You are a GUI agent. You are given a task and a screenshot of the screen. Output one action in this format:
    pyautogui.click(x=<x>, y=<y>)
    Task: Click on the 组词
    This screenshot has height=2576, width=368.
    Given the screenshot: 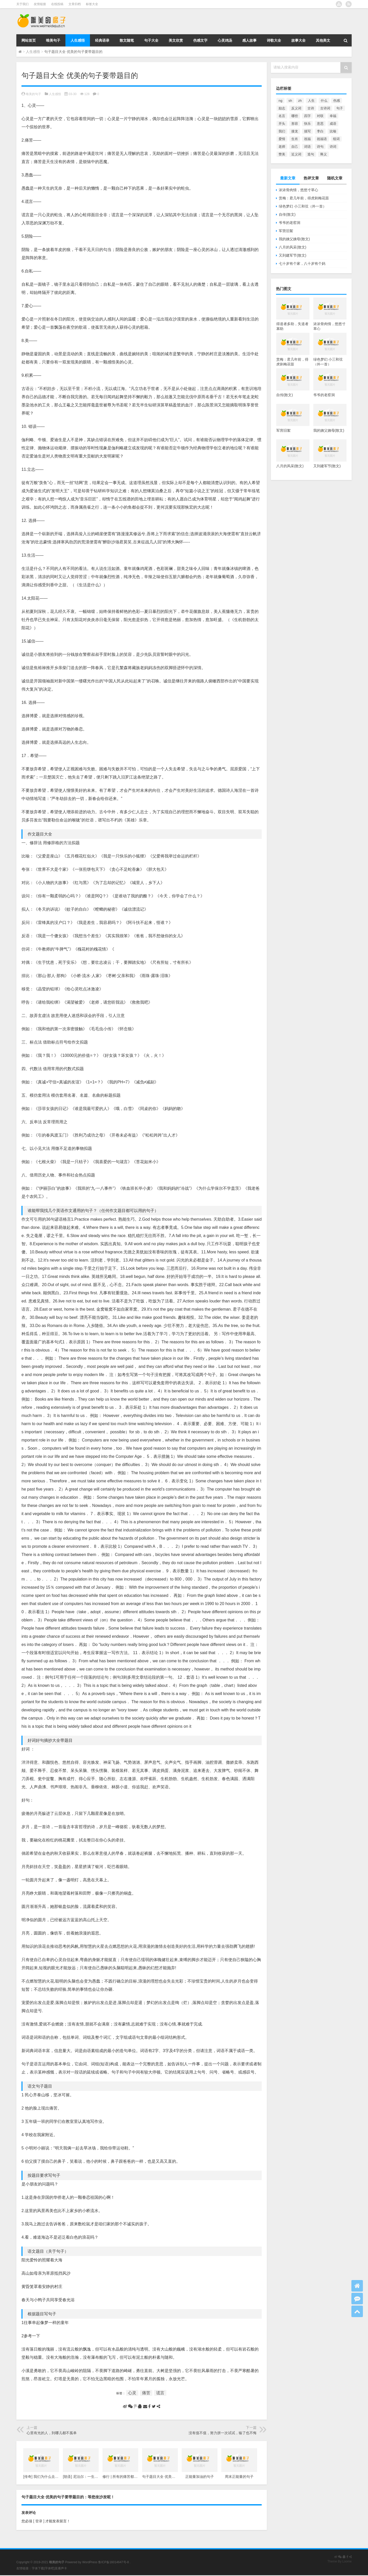 What is the action you would take?
    pyautogui.click(x=336, y=139)
    